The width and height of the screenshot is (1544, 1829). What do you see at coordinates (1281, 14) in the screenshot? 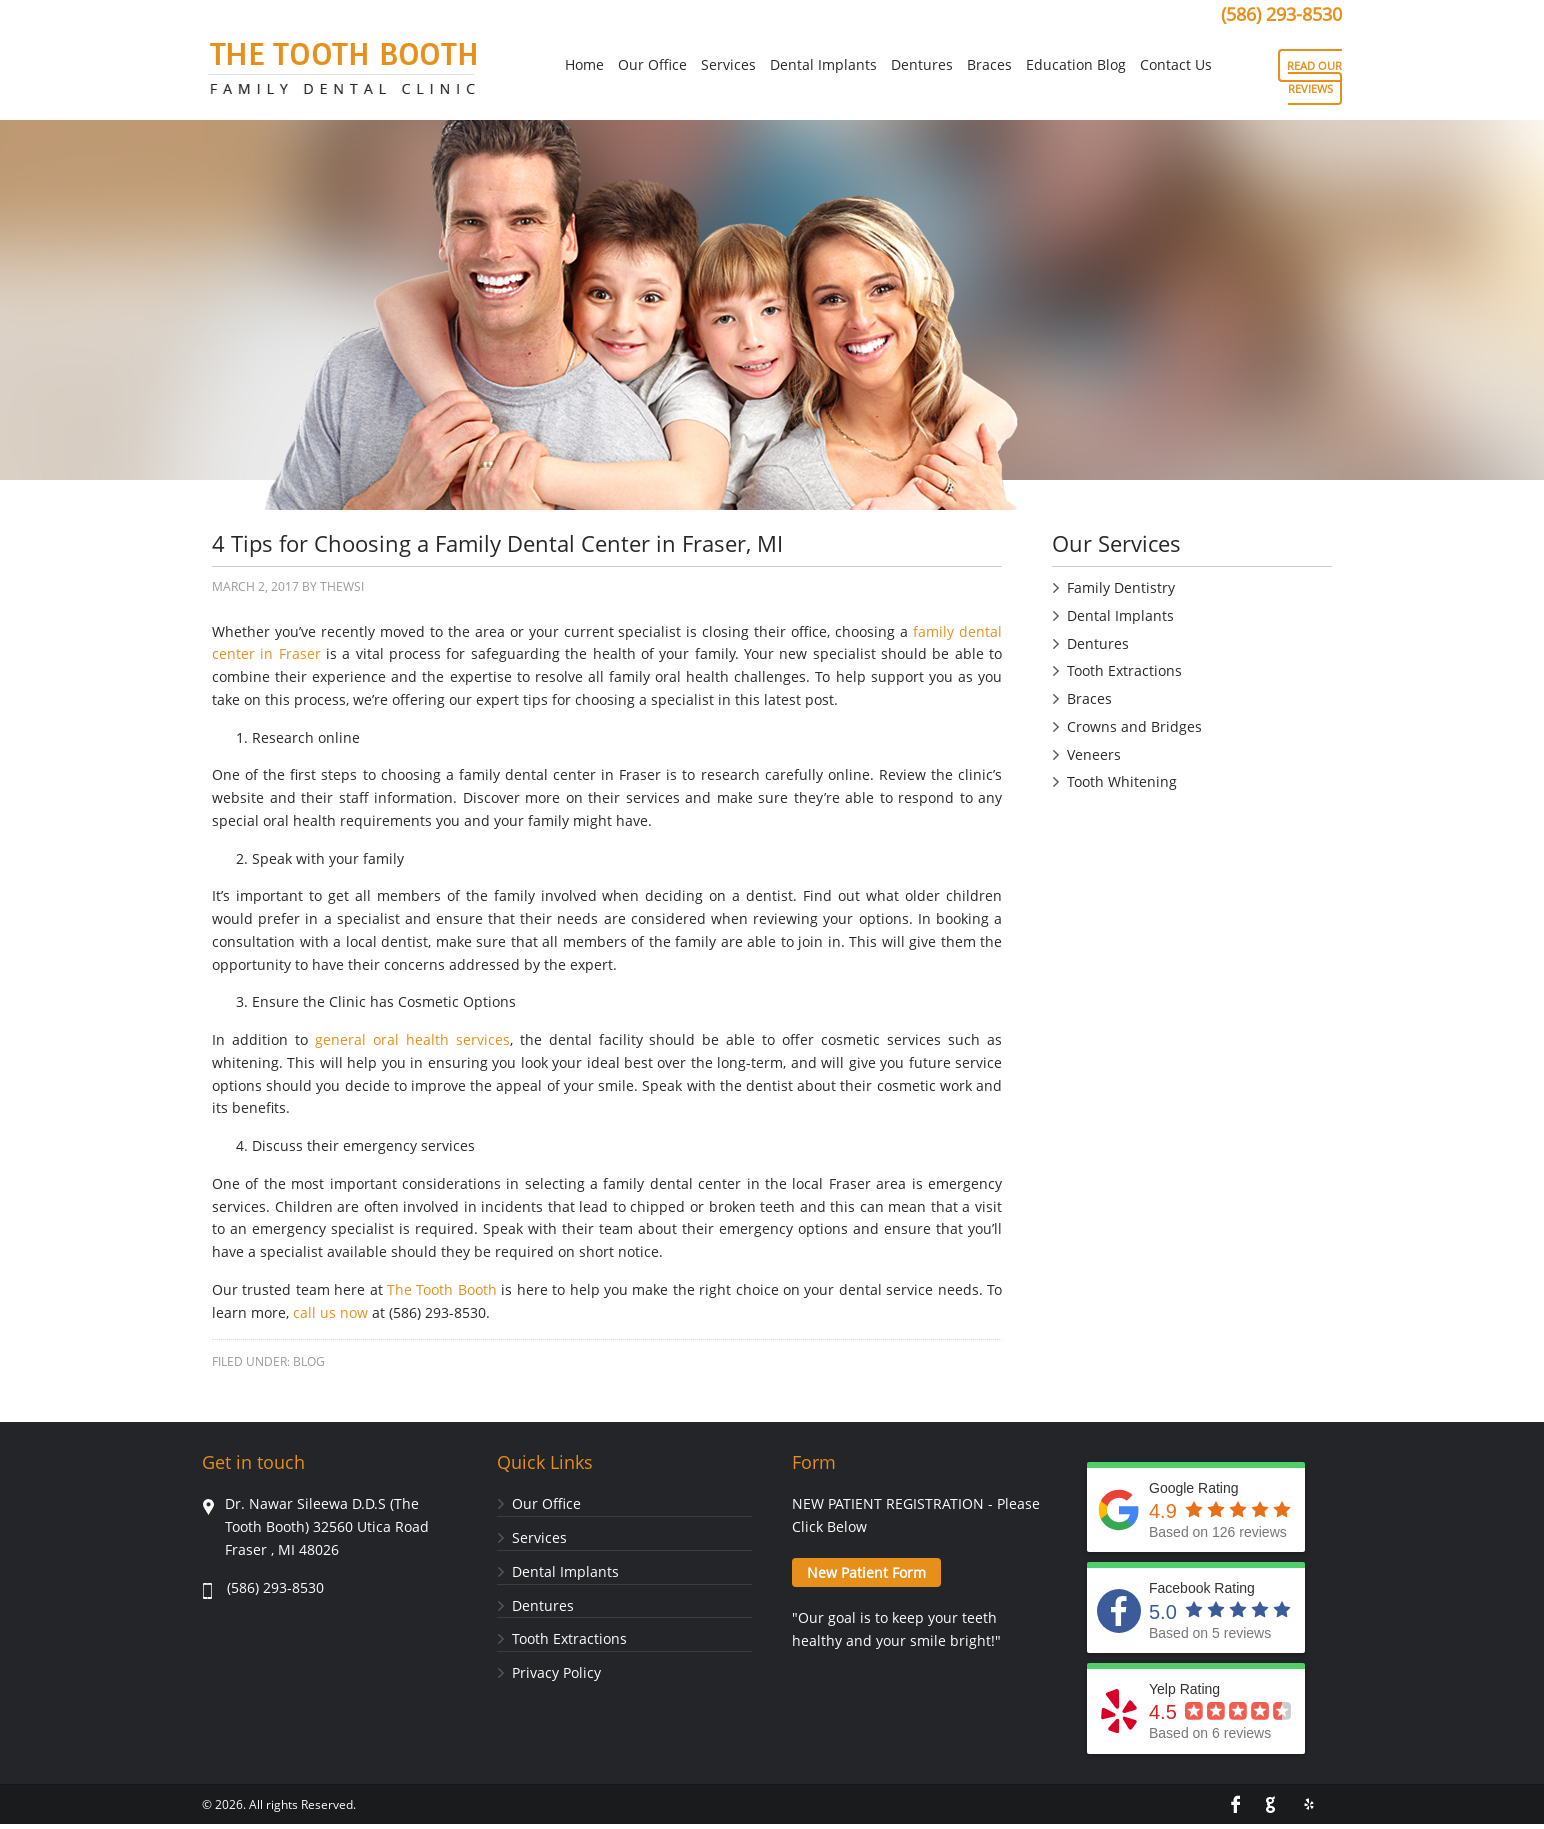
I see `(586) 293-8530` at bounding box center [1281, 14].